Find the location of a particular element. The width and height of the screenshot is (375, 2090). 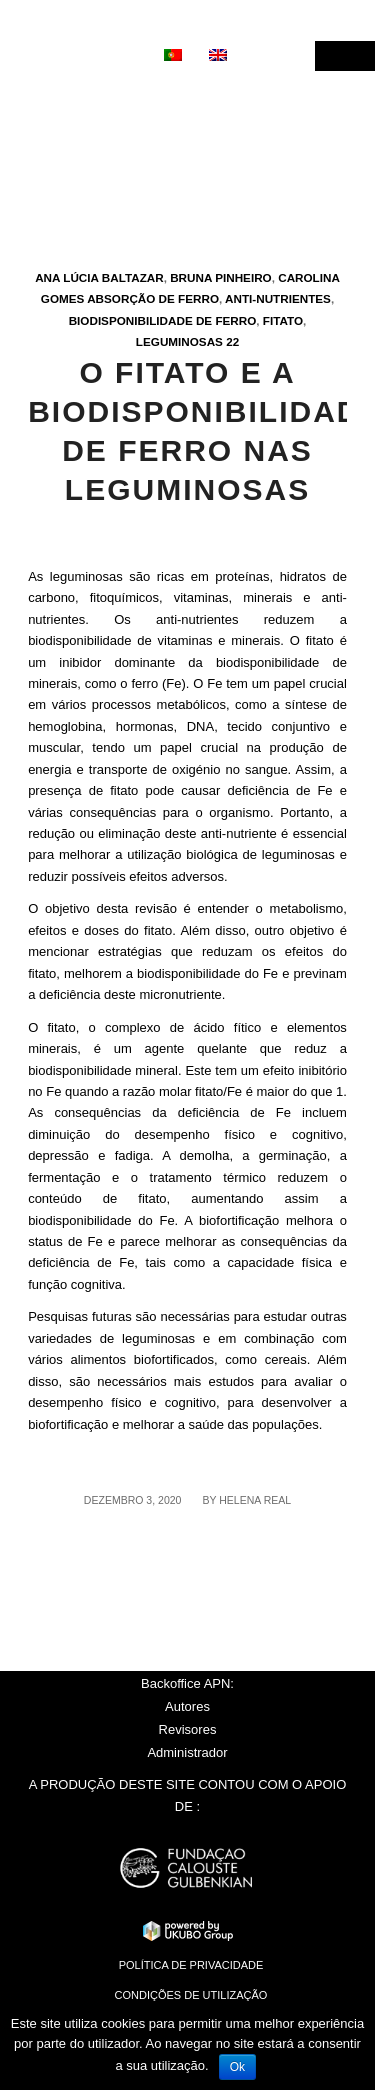

Bruna Pinheiro is located at coordinates (221, 277).